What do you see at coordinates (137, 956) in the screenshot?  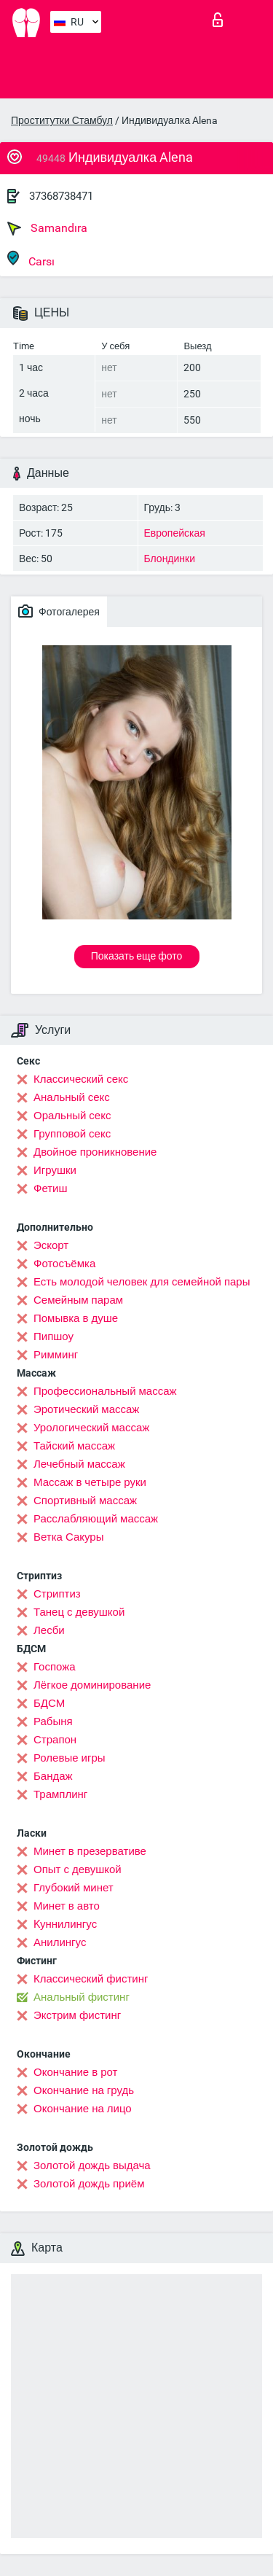 I see `Показать еще фото` at bounding box center [137, 956].